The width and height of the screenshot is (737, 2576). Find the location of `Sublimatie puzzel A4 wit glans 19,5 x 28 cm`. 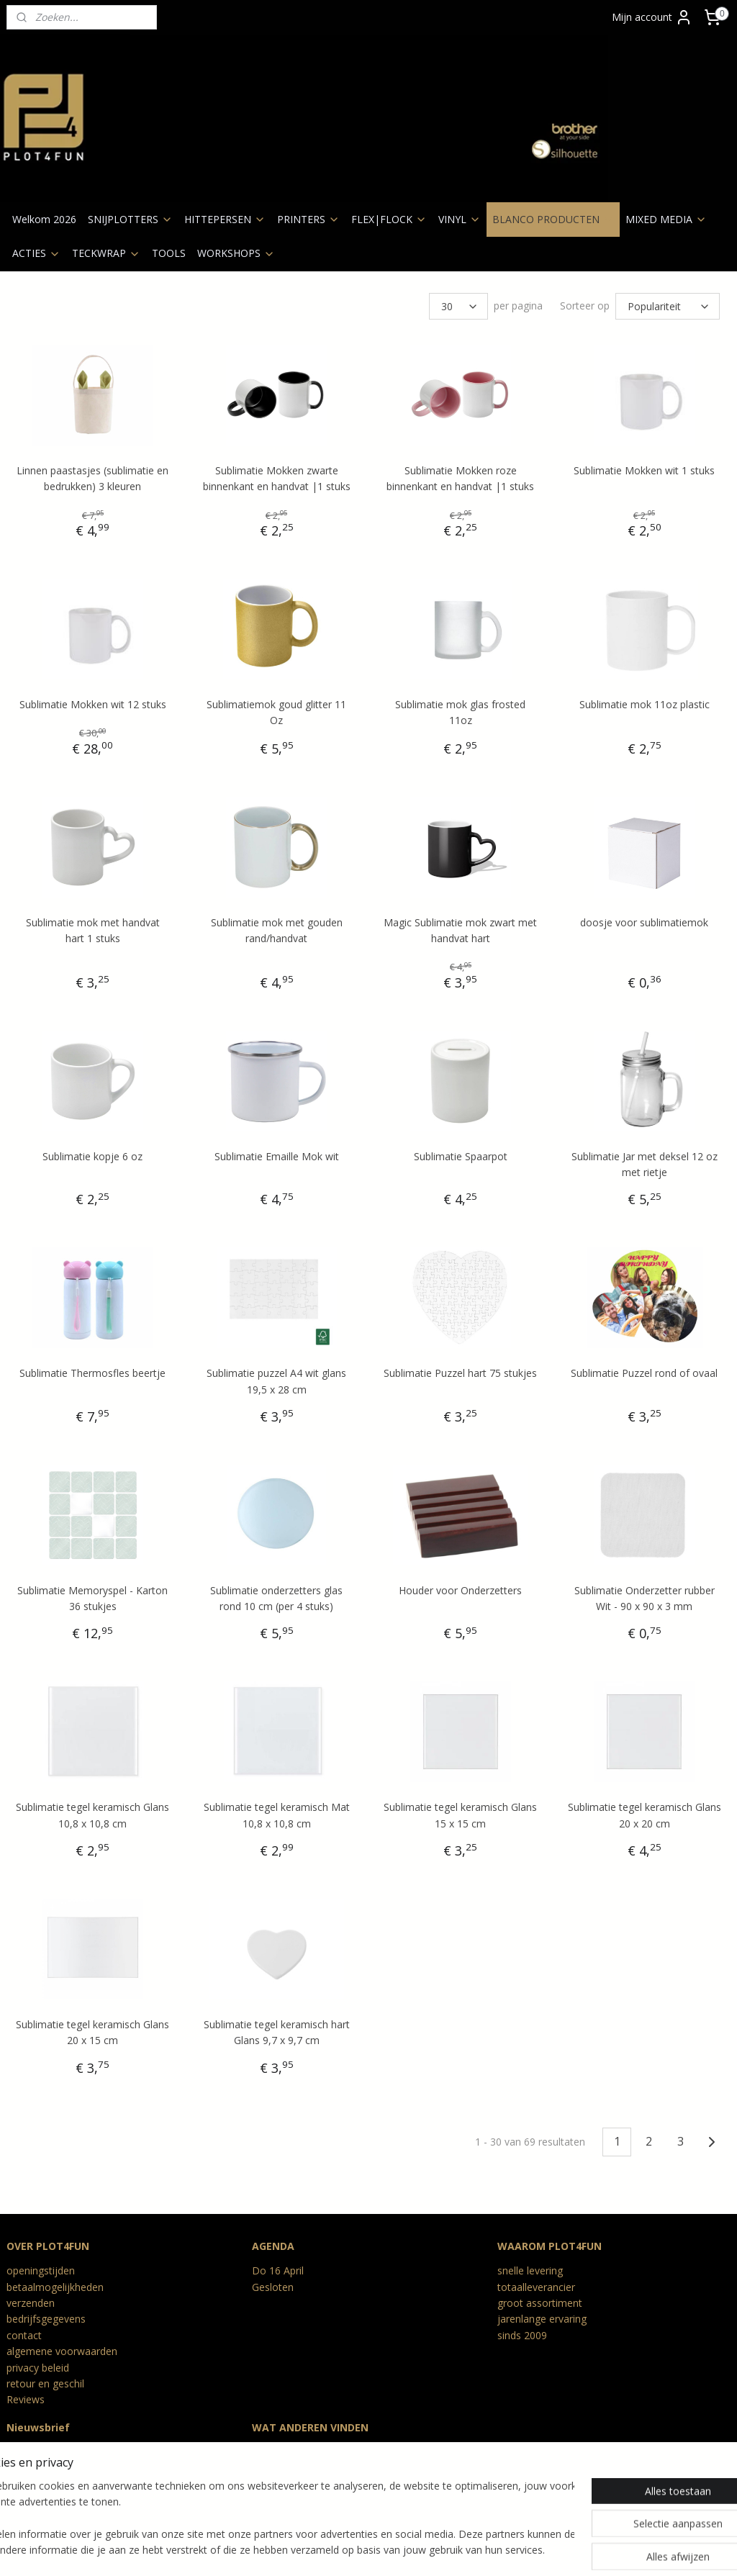

Sublimatie puzzel A4 wit glans 19,5 x 28 cm is located at coordinates (276, 1381).